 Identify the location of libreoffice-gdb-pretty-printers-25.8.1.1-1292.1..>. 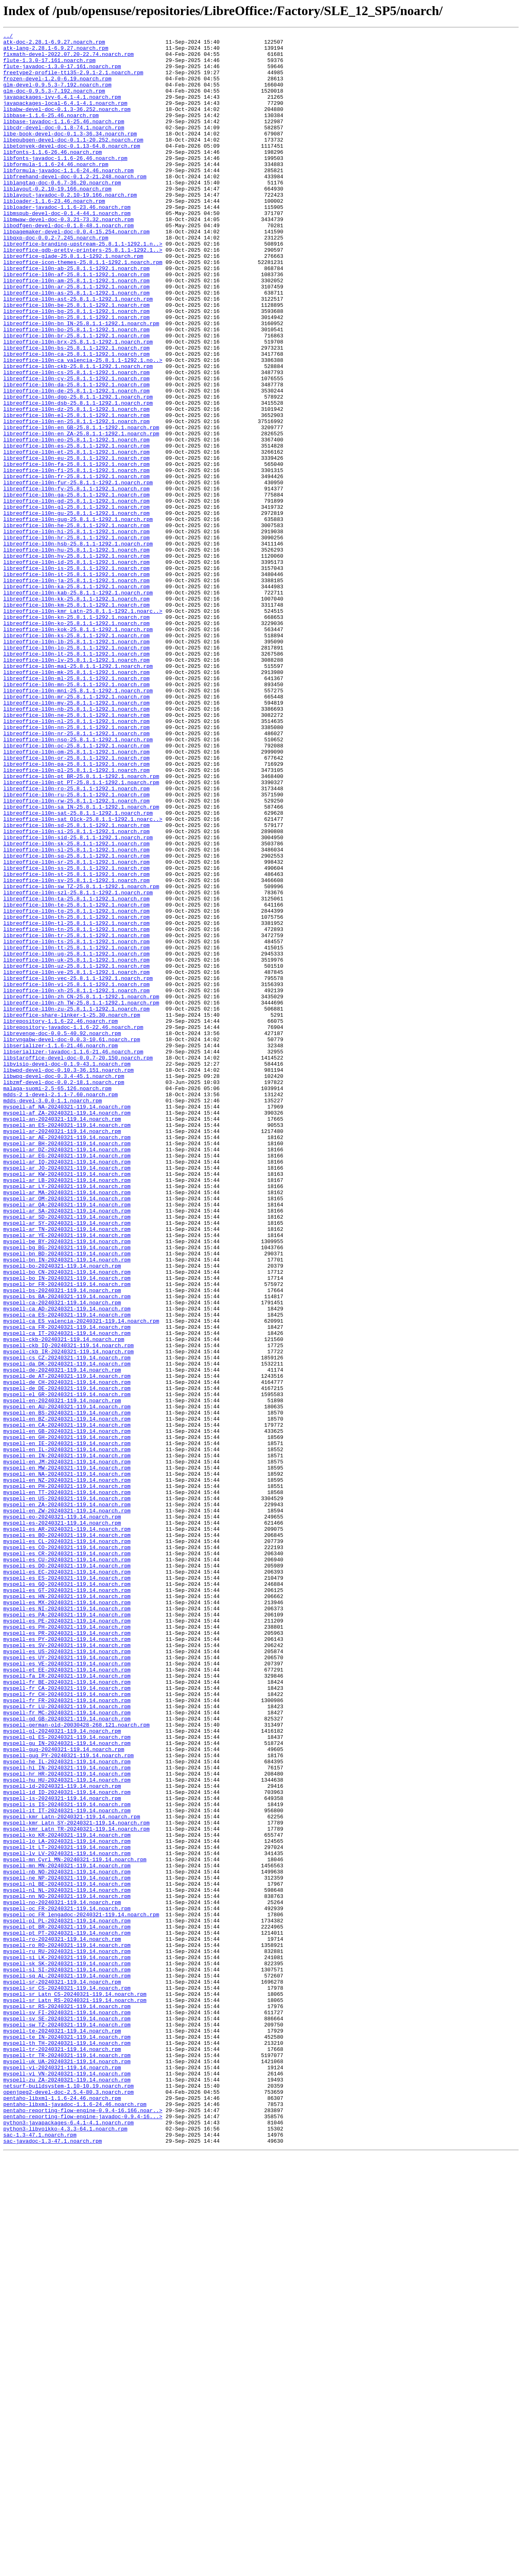
(82, 293).